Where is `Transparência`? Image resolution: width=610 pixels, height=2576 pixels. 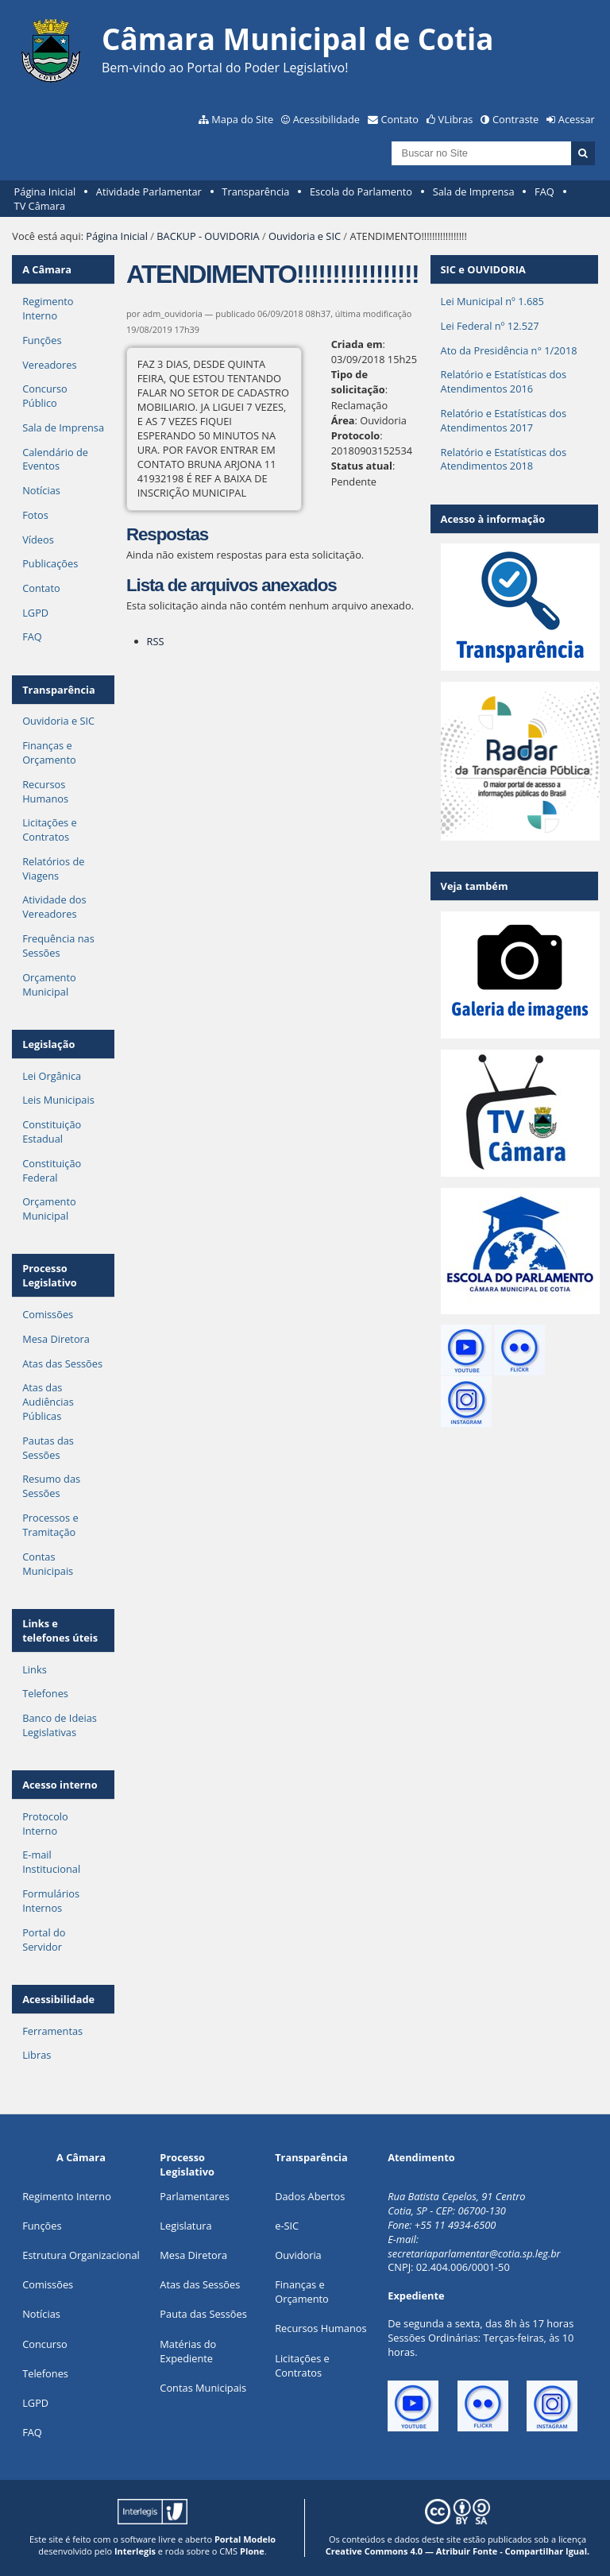
Transparência is located at coordinates (255, 191).